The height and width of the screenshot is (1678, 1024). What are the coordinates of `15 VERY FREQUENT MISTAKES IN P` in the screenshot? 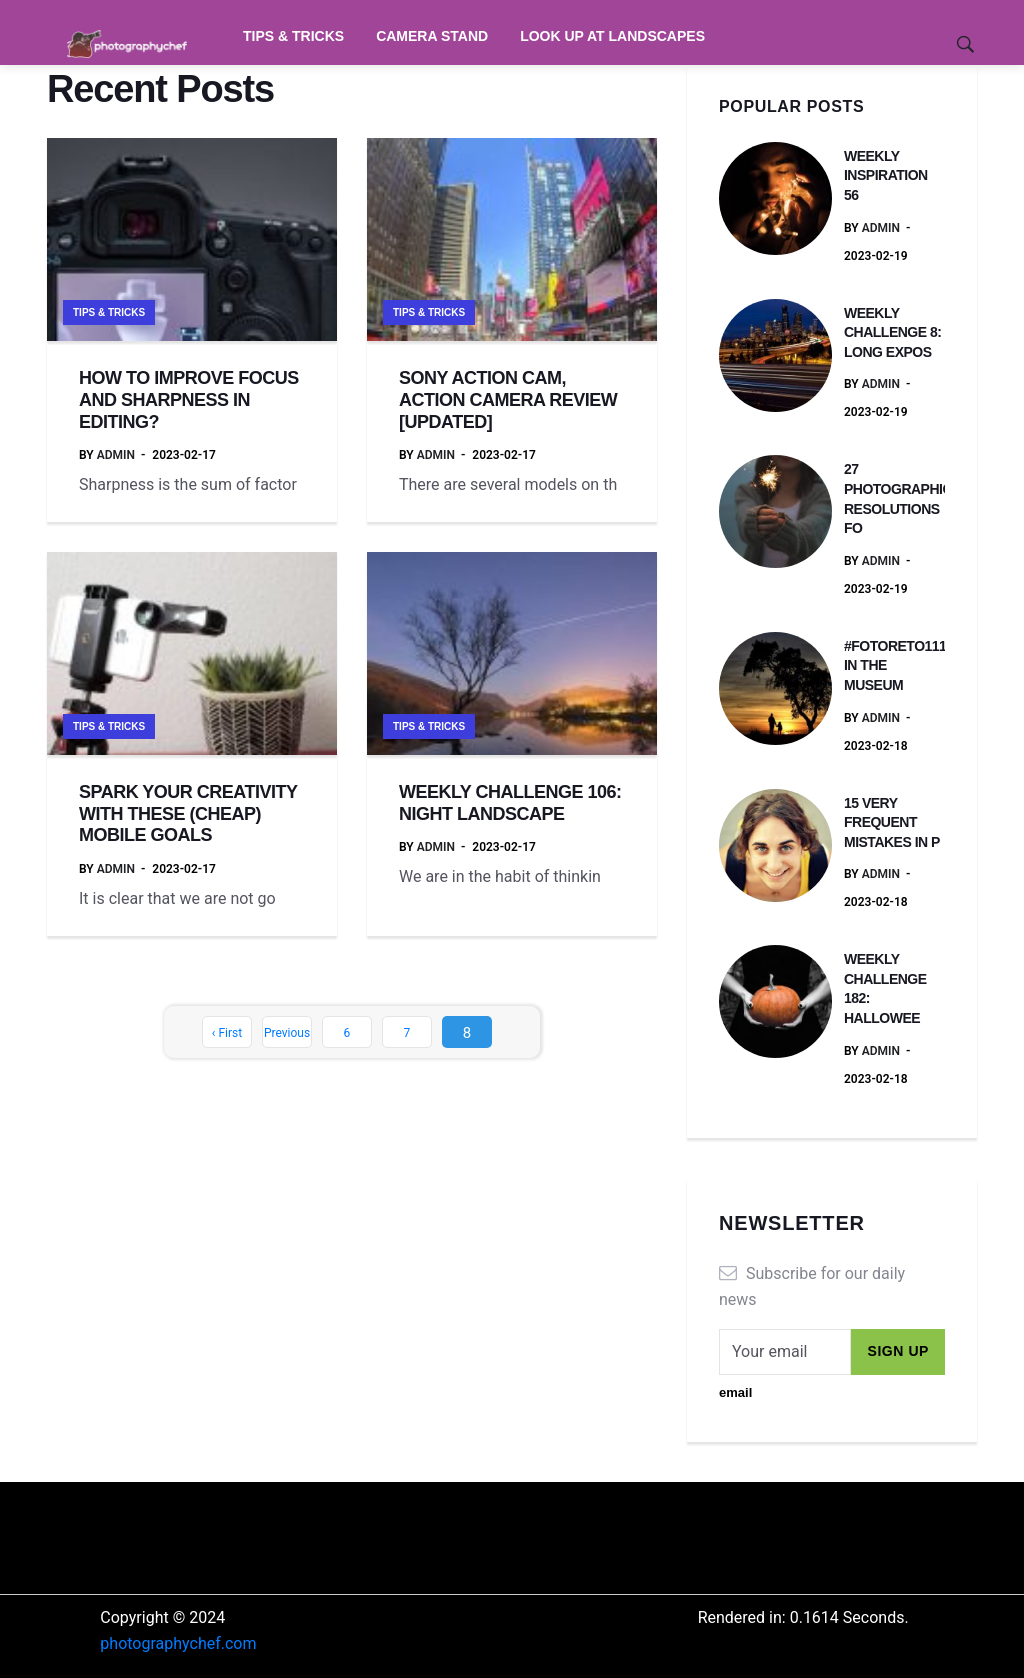 It's located at (892, 822).